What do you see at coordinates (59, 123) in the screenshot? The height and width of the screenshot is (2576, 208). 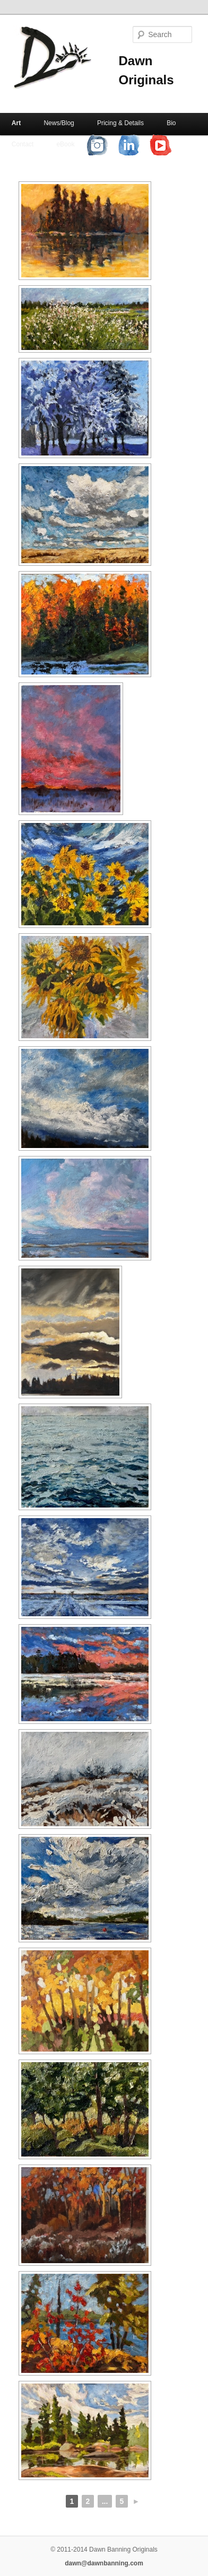 I see `News/Blog` at bounding box center [59, 123].